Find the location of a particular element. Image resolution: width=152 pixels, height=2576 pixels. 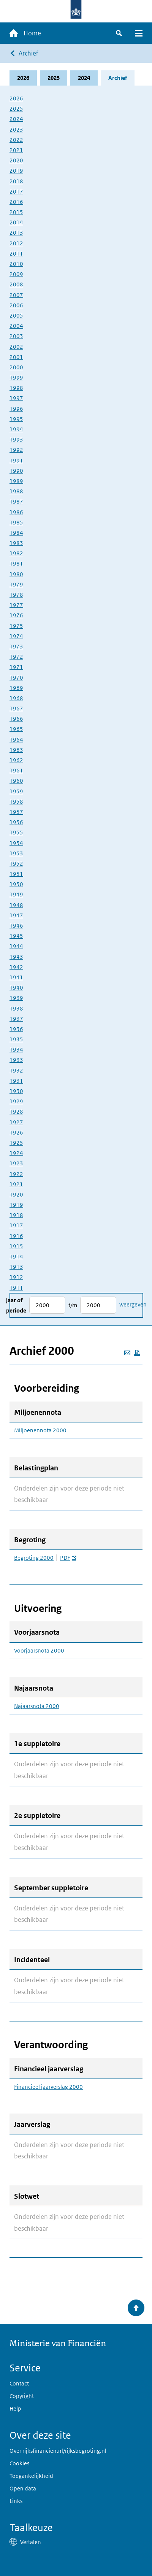

Help is located at coordinates (15, 2408).